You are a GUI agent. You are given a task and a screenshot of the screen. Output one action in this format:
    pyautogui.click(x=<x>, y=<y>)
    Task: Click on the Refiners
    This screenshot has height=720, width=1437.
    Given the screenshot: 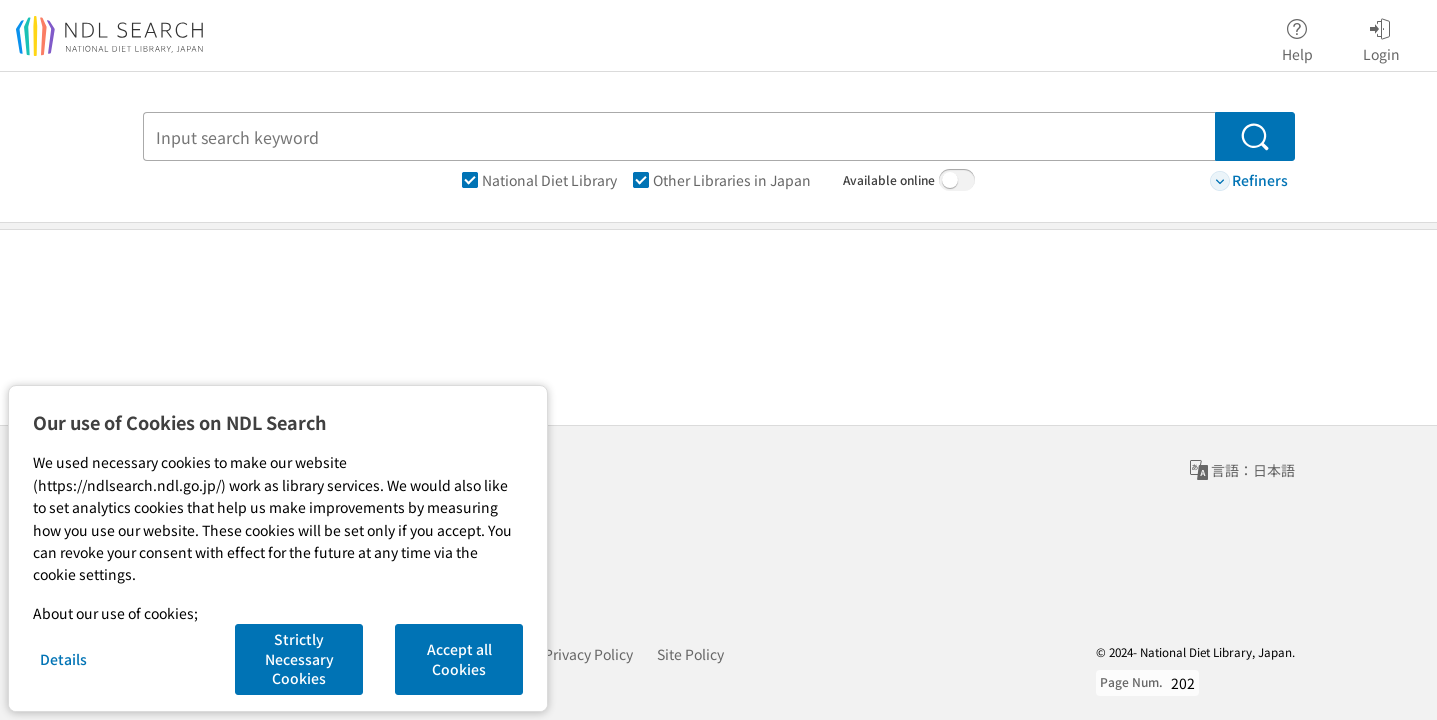 What is the action you would take?
    pyautogui.click(x=1249, y=180)
    